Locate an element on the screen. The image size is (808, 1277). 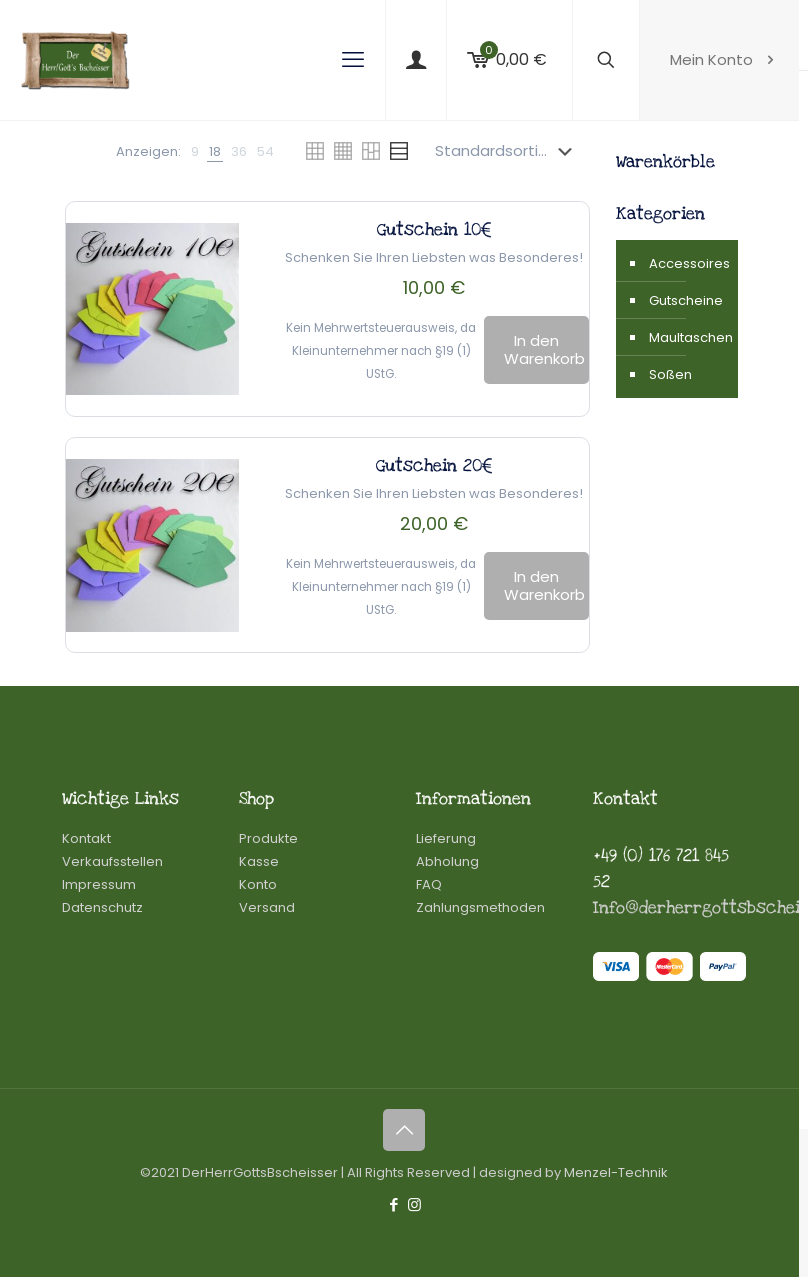
Impressum is located at coordinates (99, 884).